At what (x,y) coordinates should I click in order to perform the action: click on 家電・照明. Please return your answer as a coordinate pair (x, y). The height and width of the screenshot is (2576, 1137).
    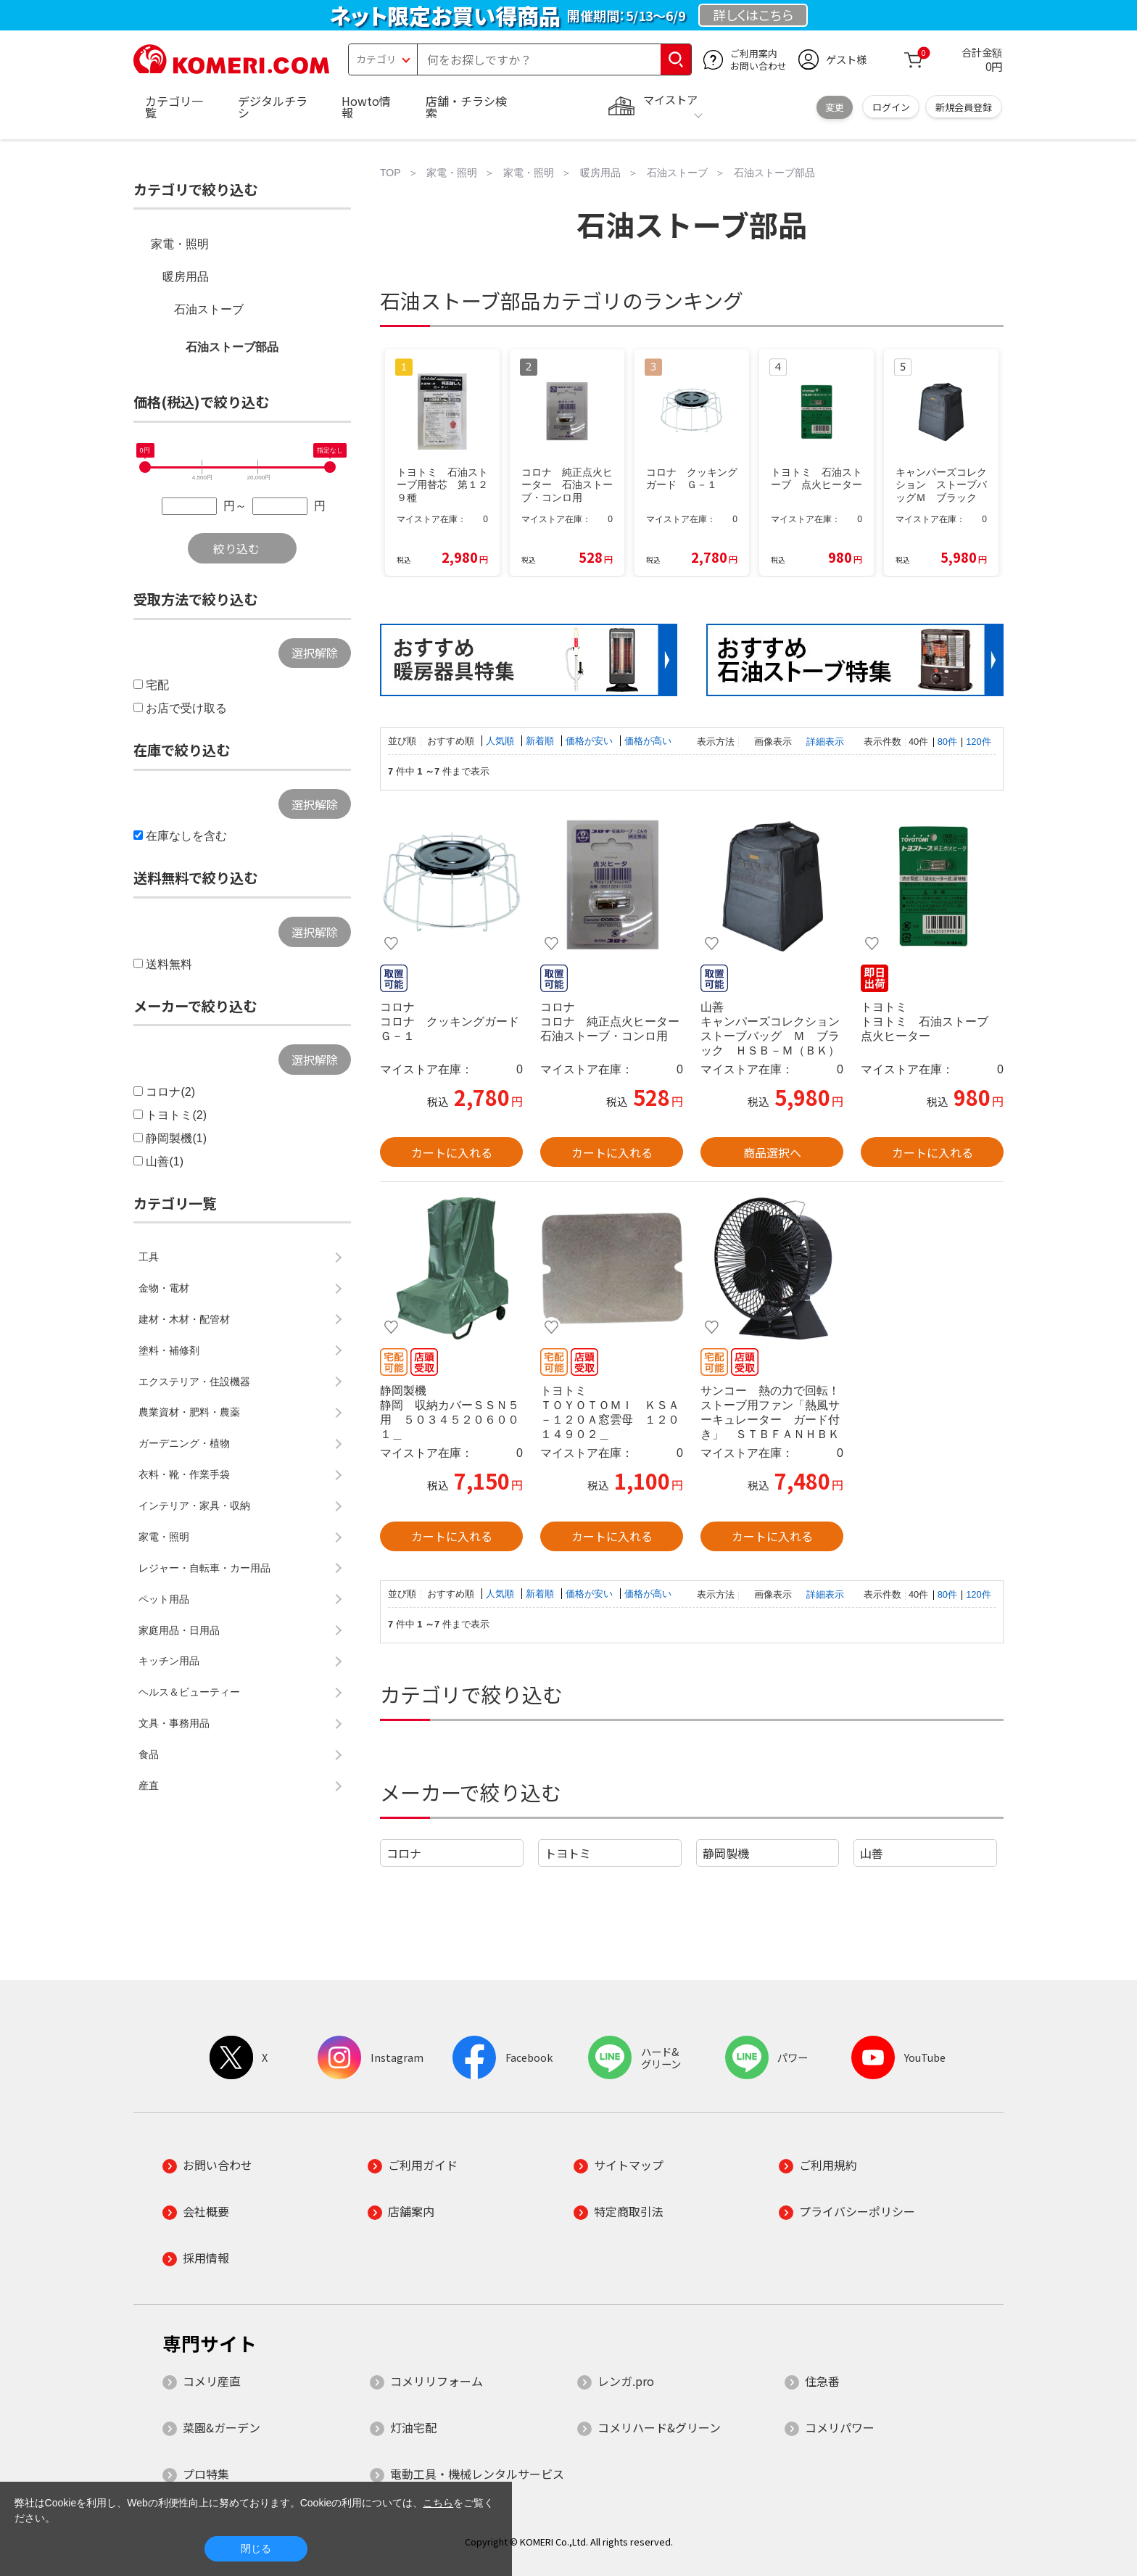
    Looking at the image, I should click on (180, 244).